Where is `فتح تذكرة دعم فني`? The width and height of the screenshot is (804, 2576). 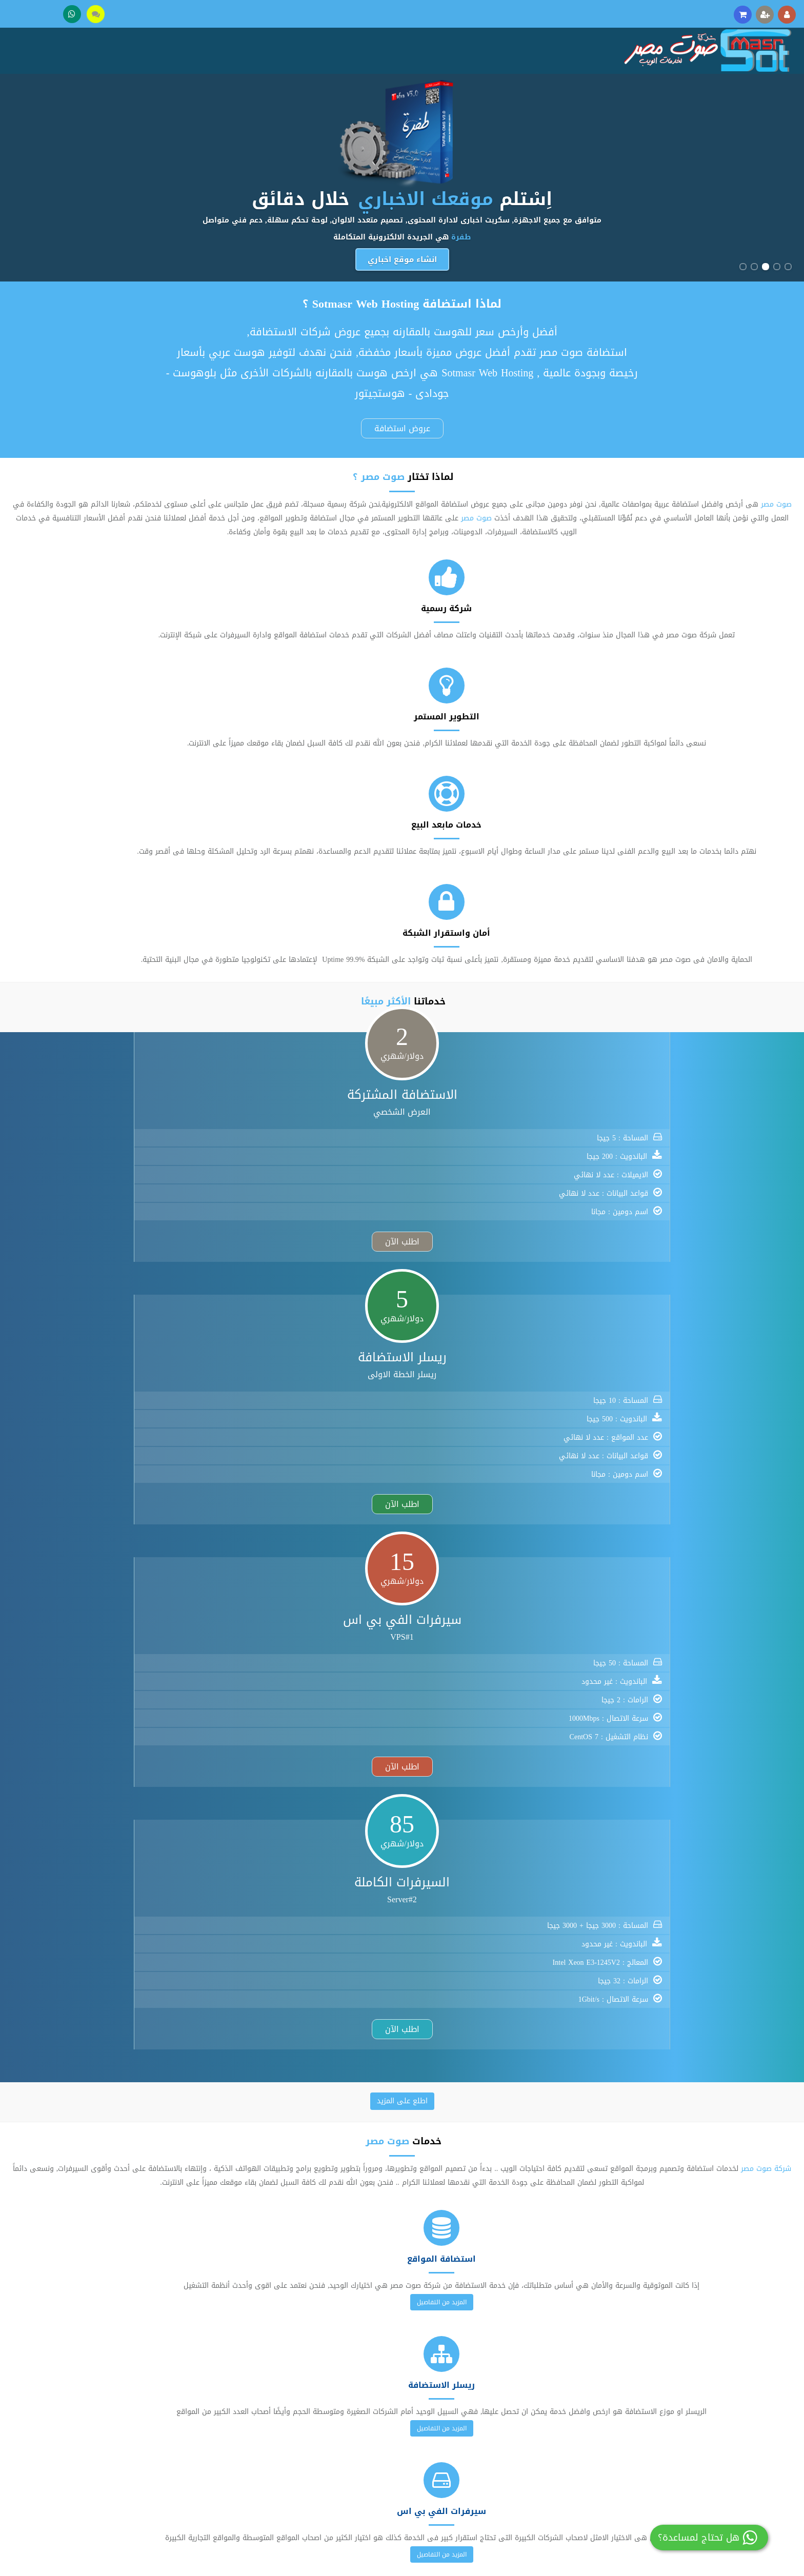
فتح تذكرة دعم فني is located at coordinates (370, 2384).